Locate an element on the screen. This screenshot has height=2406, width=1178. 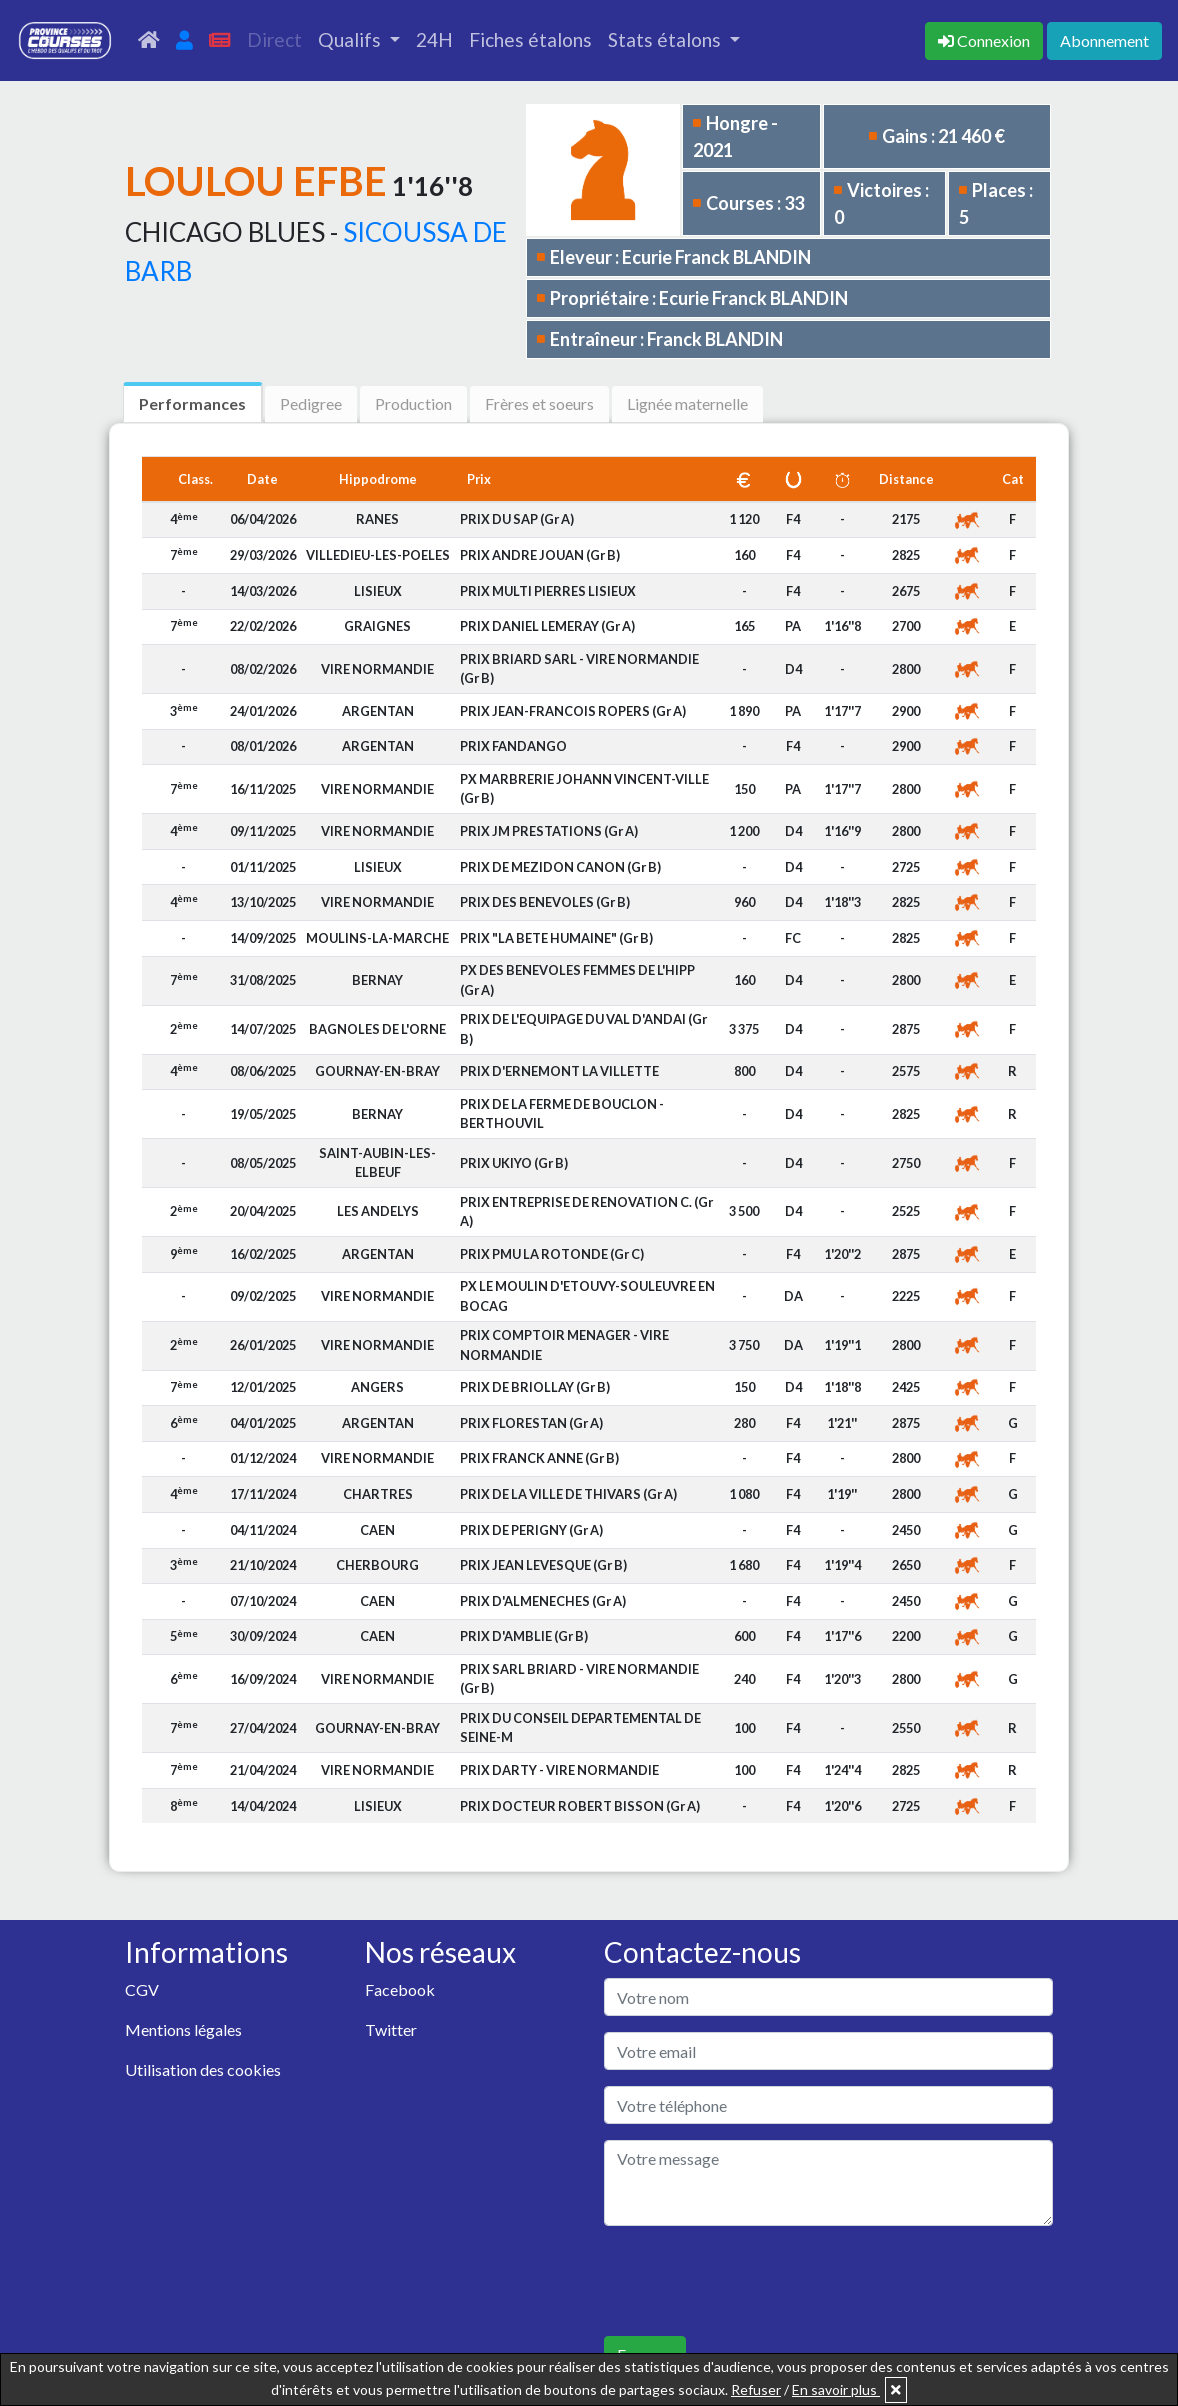
Qualifs [button] is located at coordinates (351, 39).